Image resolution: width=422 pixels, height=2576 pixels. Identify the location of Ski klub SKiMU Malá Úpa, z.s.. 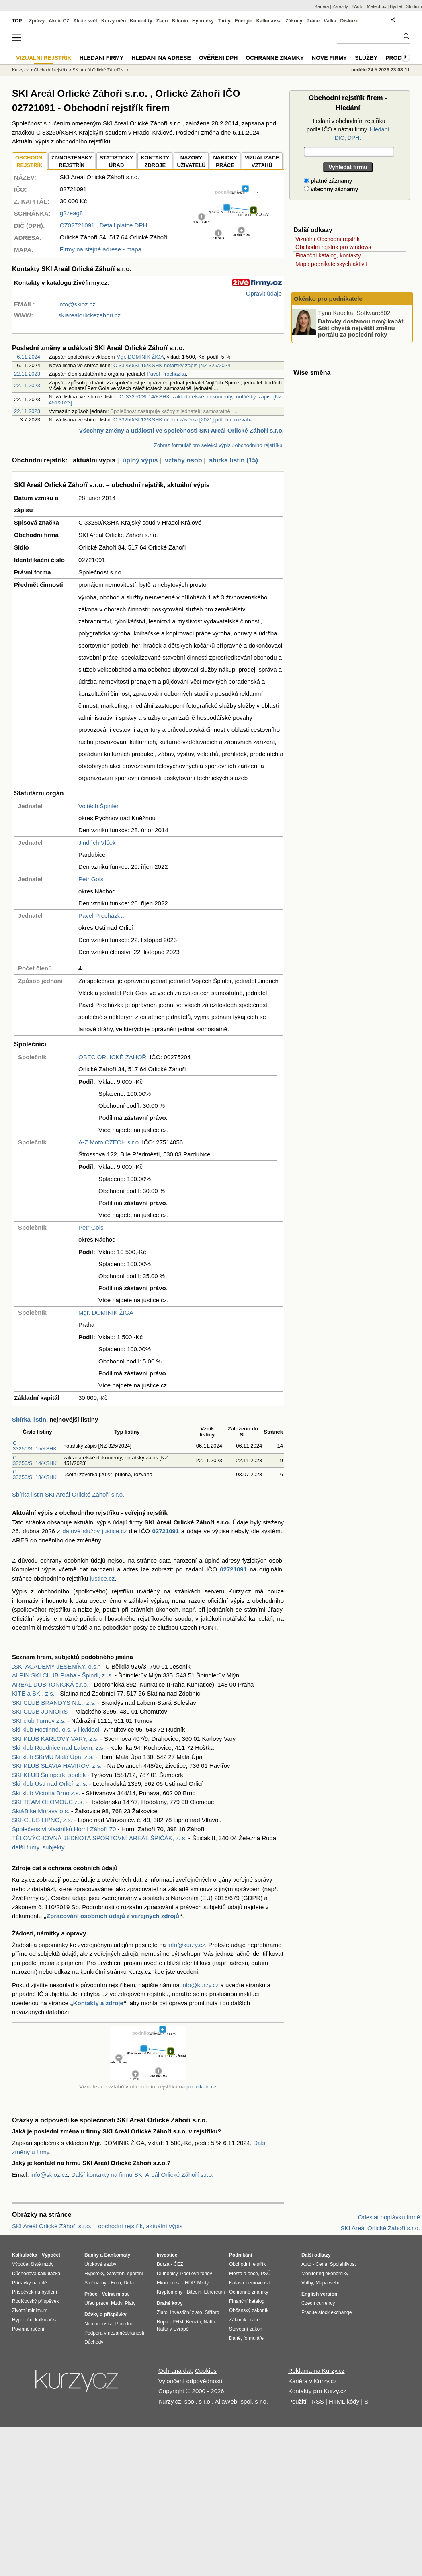
(53, 1756).